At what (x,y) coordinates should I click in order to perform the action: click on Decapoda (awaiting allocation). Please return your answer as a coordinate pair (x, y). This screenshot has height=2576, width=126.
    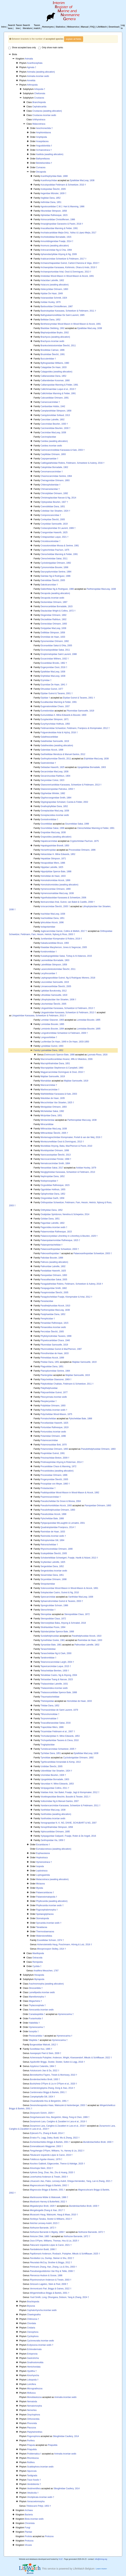
    Looking at the image, I should click on (55, 593).